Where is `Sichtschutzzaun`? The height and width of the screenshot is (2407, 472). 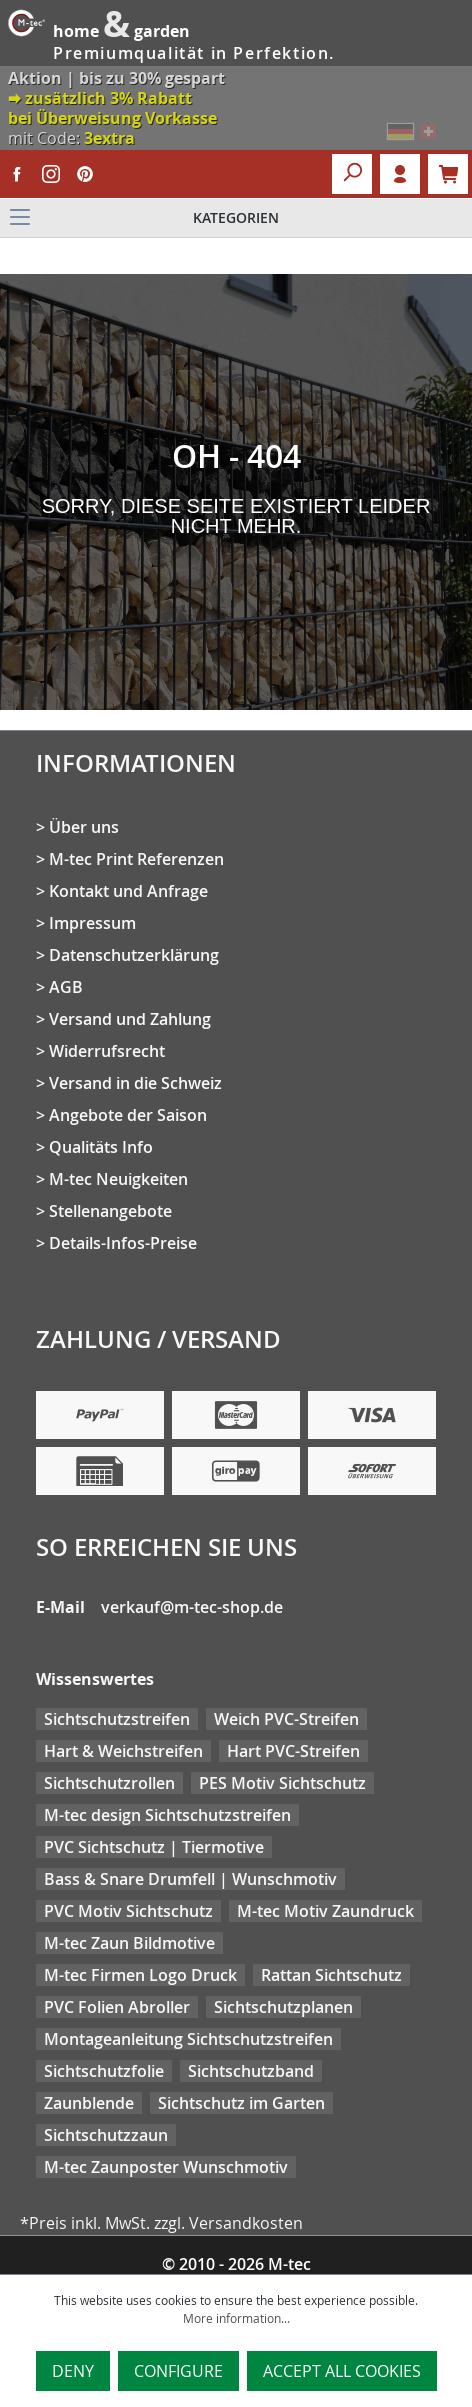
Sichtschutzzaun is located at coordinates (106, 2135).